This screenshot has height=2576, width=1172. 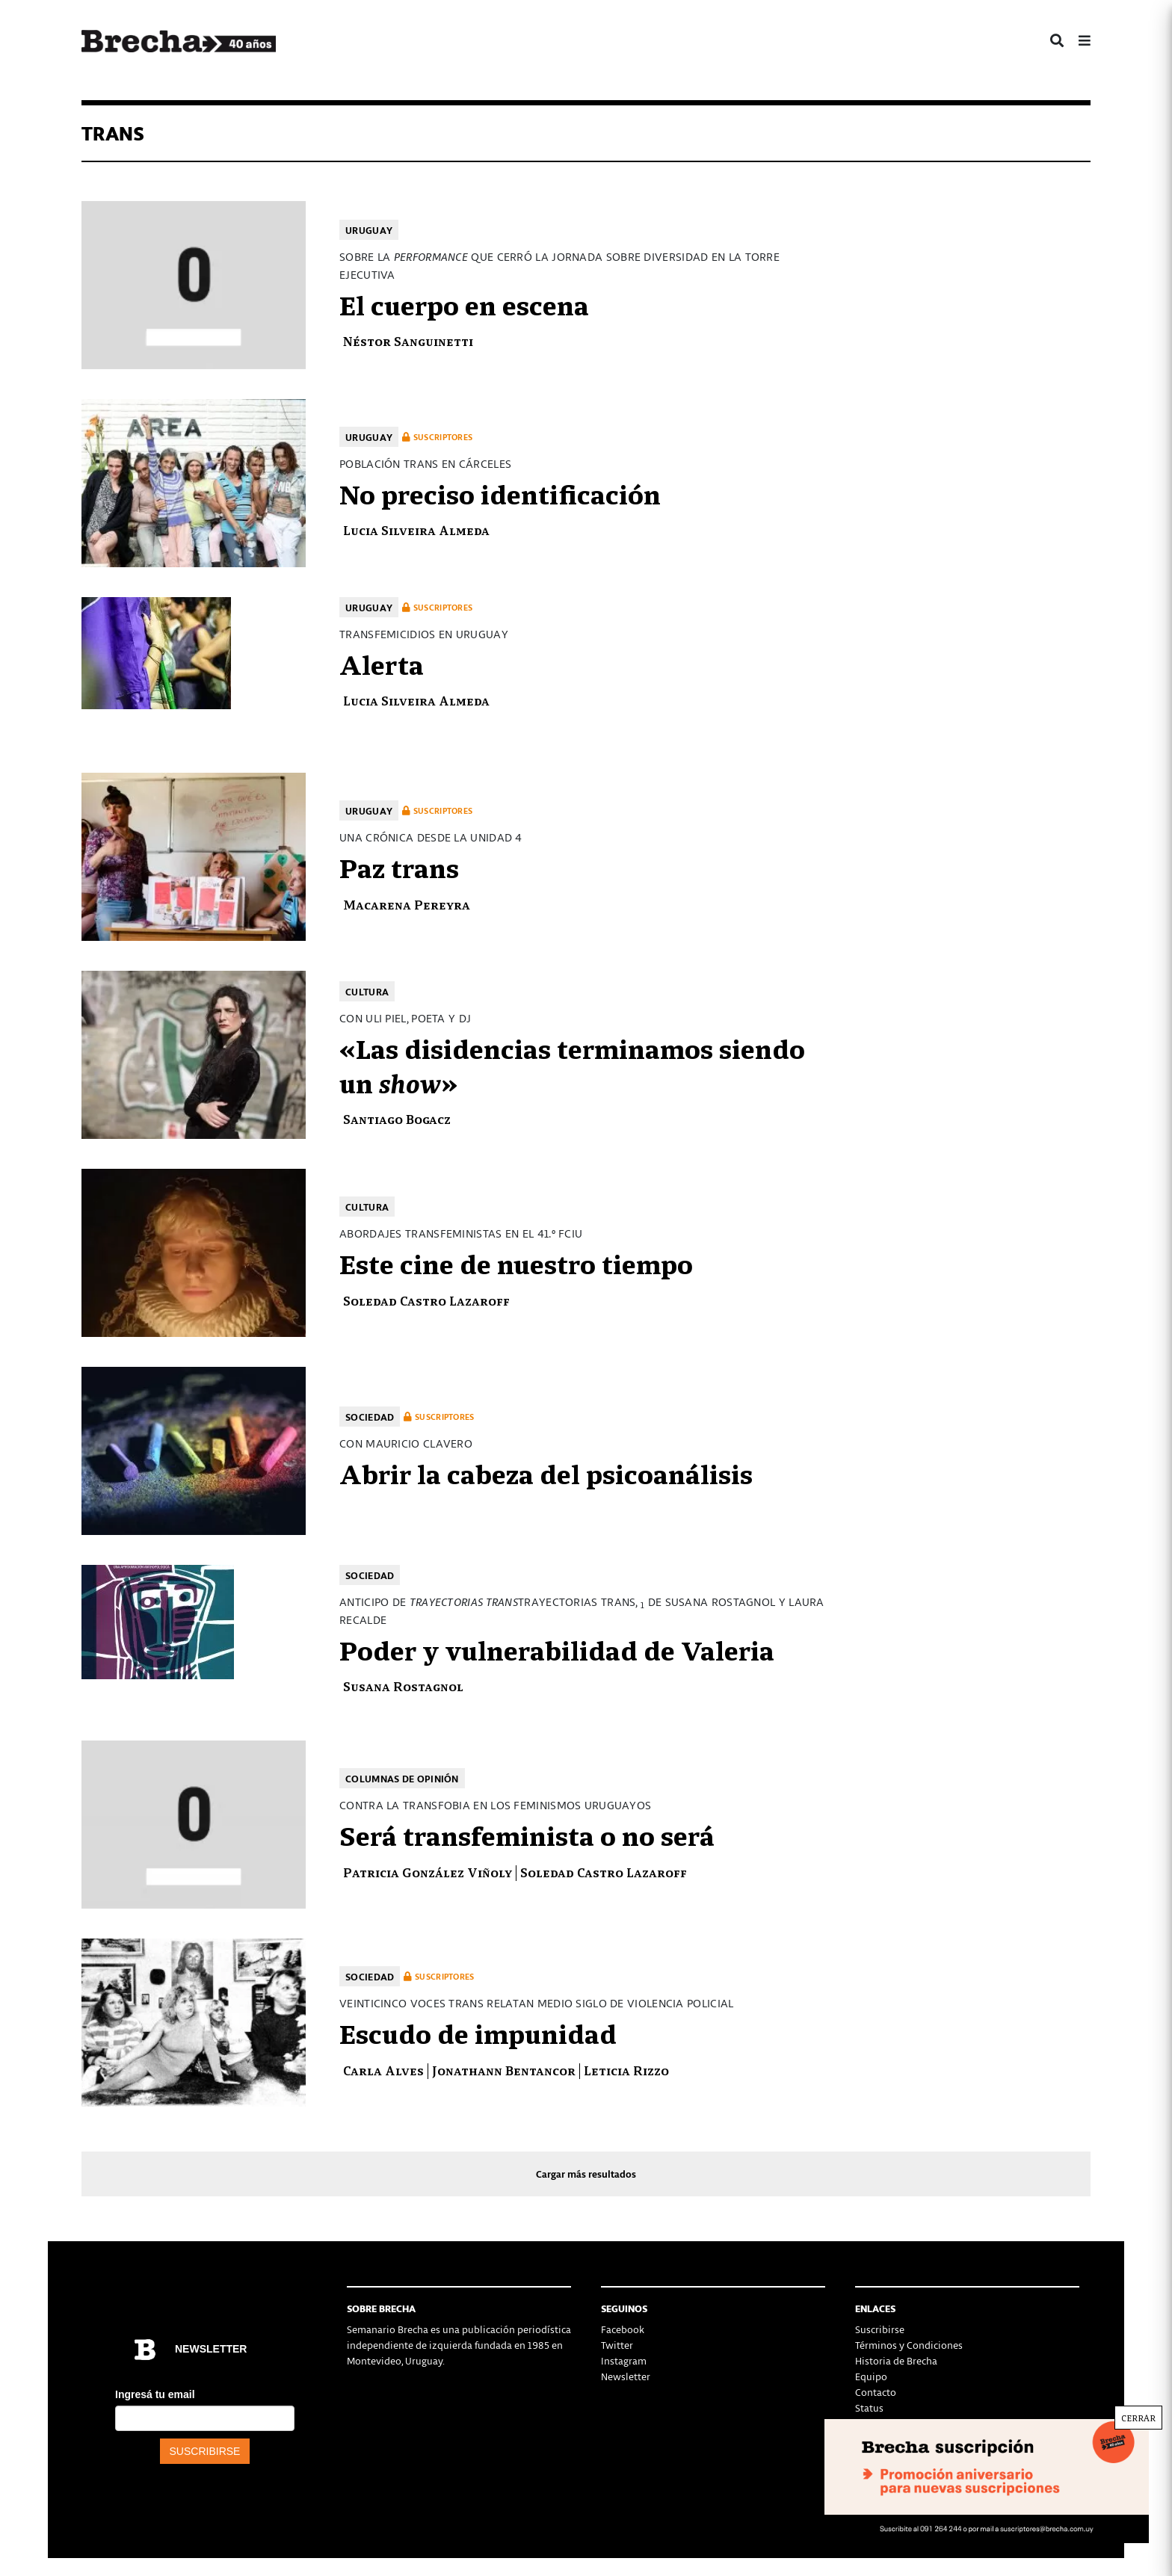 I want to click on Términos y Condiciones, so click(x=909, y=2345).